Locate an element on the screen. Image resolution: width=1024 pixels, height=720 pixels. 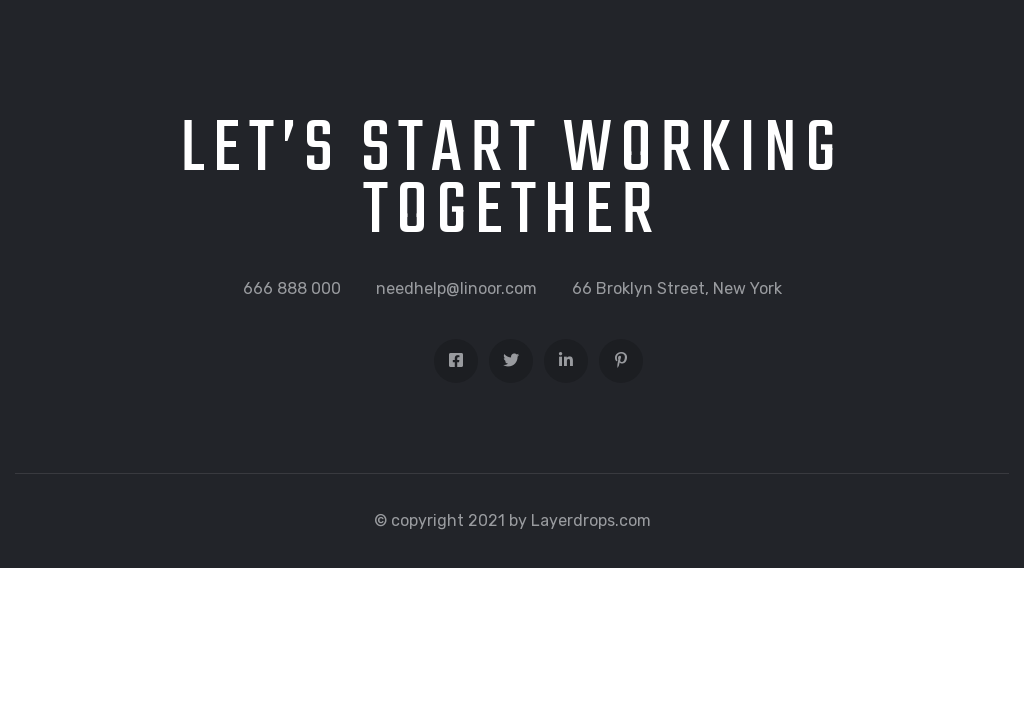
666 888 000 is located at coordinates (292, 288).